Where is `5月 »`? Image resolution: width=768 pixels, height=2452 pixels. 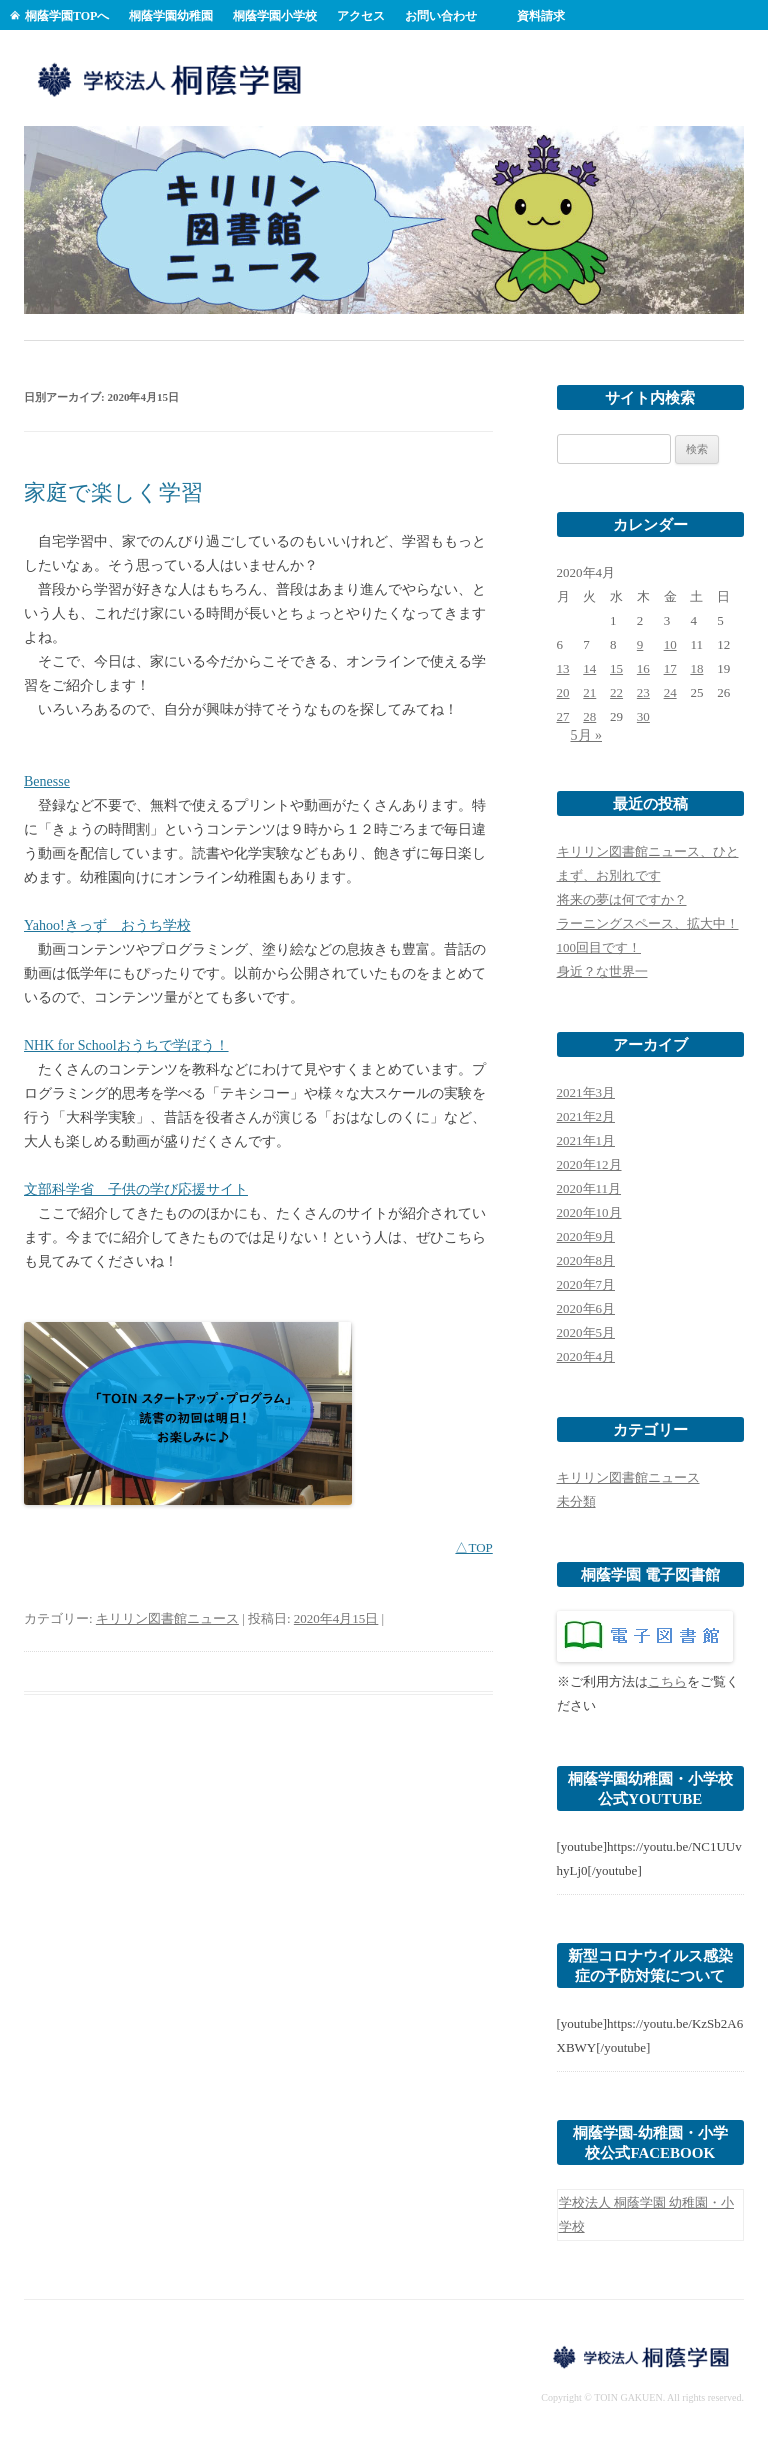 5月 » is located at coordinates (587, 735).